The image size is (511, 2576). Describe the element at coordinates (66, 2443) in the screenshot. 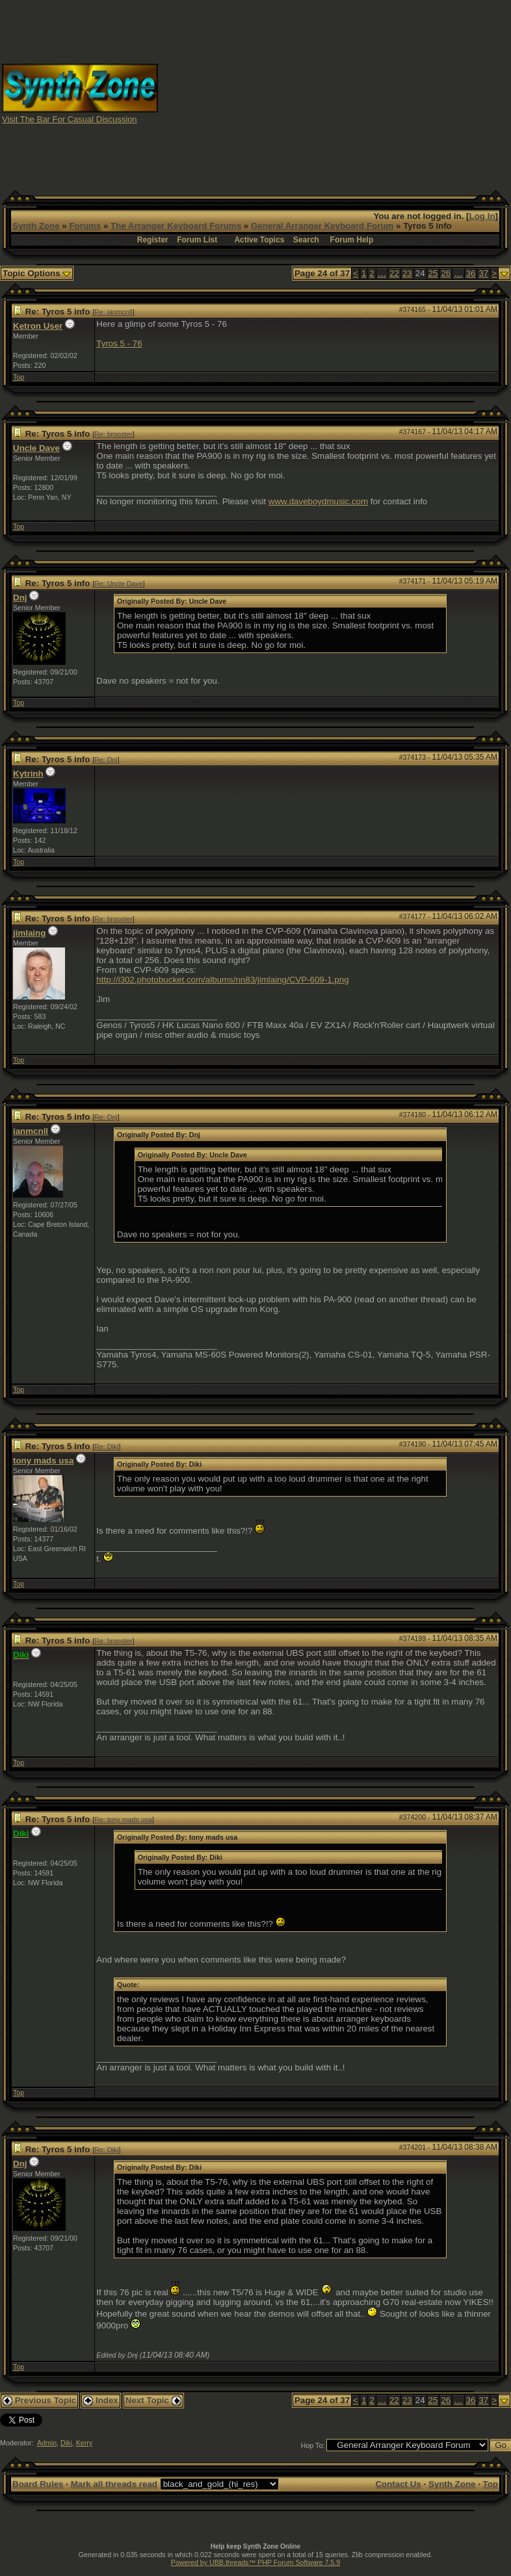

I see `Diki` at that location.